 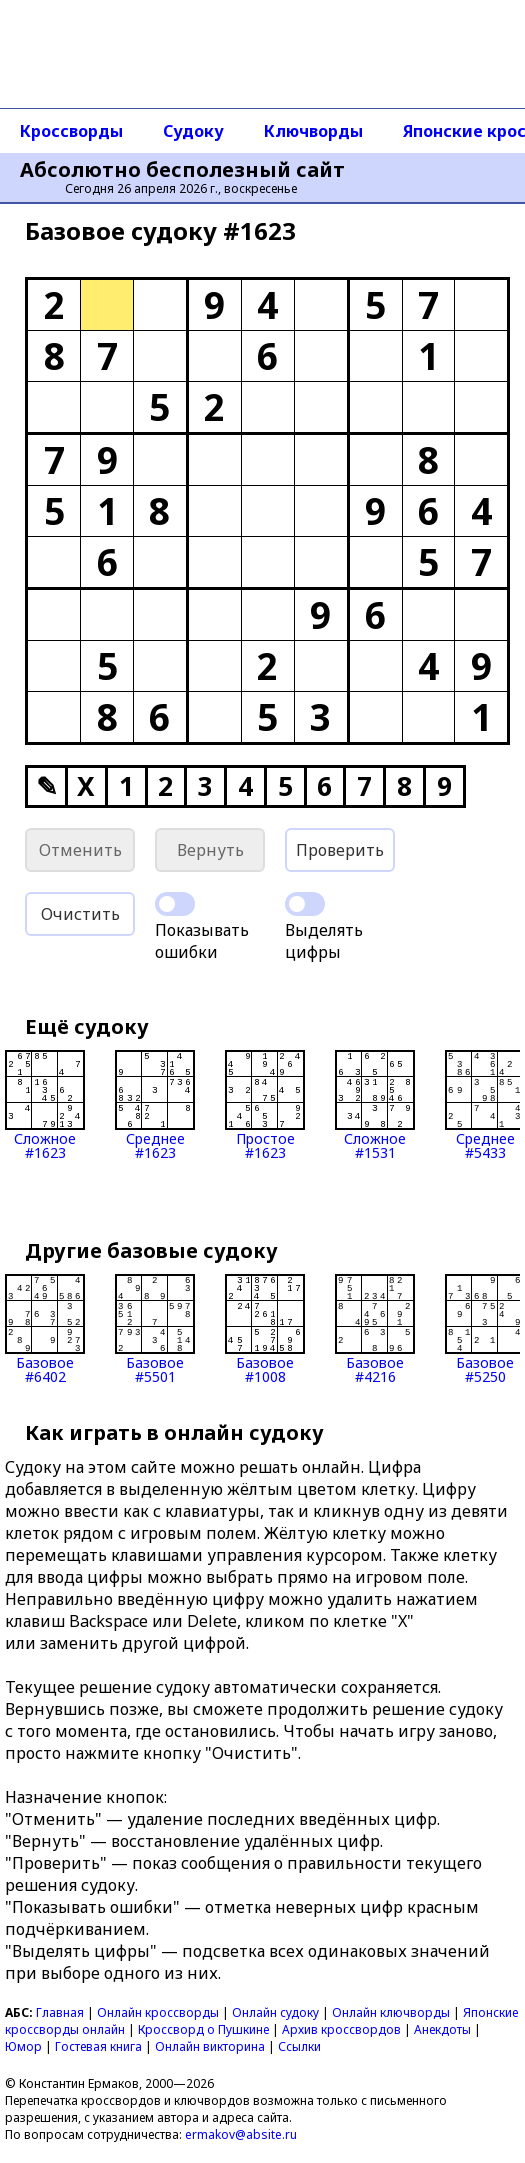 What do you see at coordinates (265, 1105) in the screenshot?
I see `Простое#1623` at bounding box center [265, 1105].